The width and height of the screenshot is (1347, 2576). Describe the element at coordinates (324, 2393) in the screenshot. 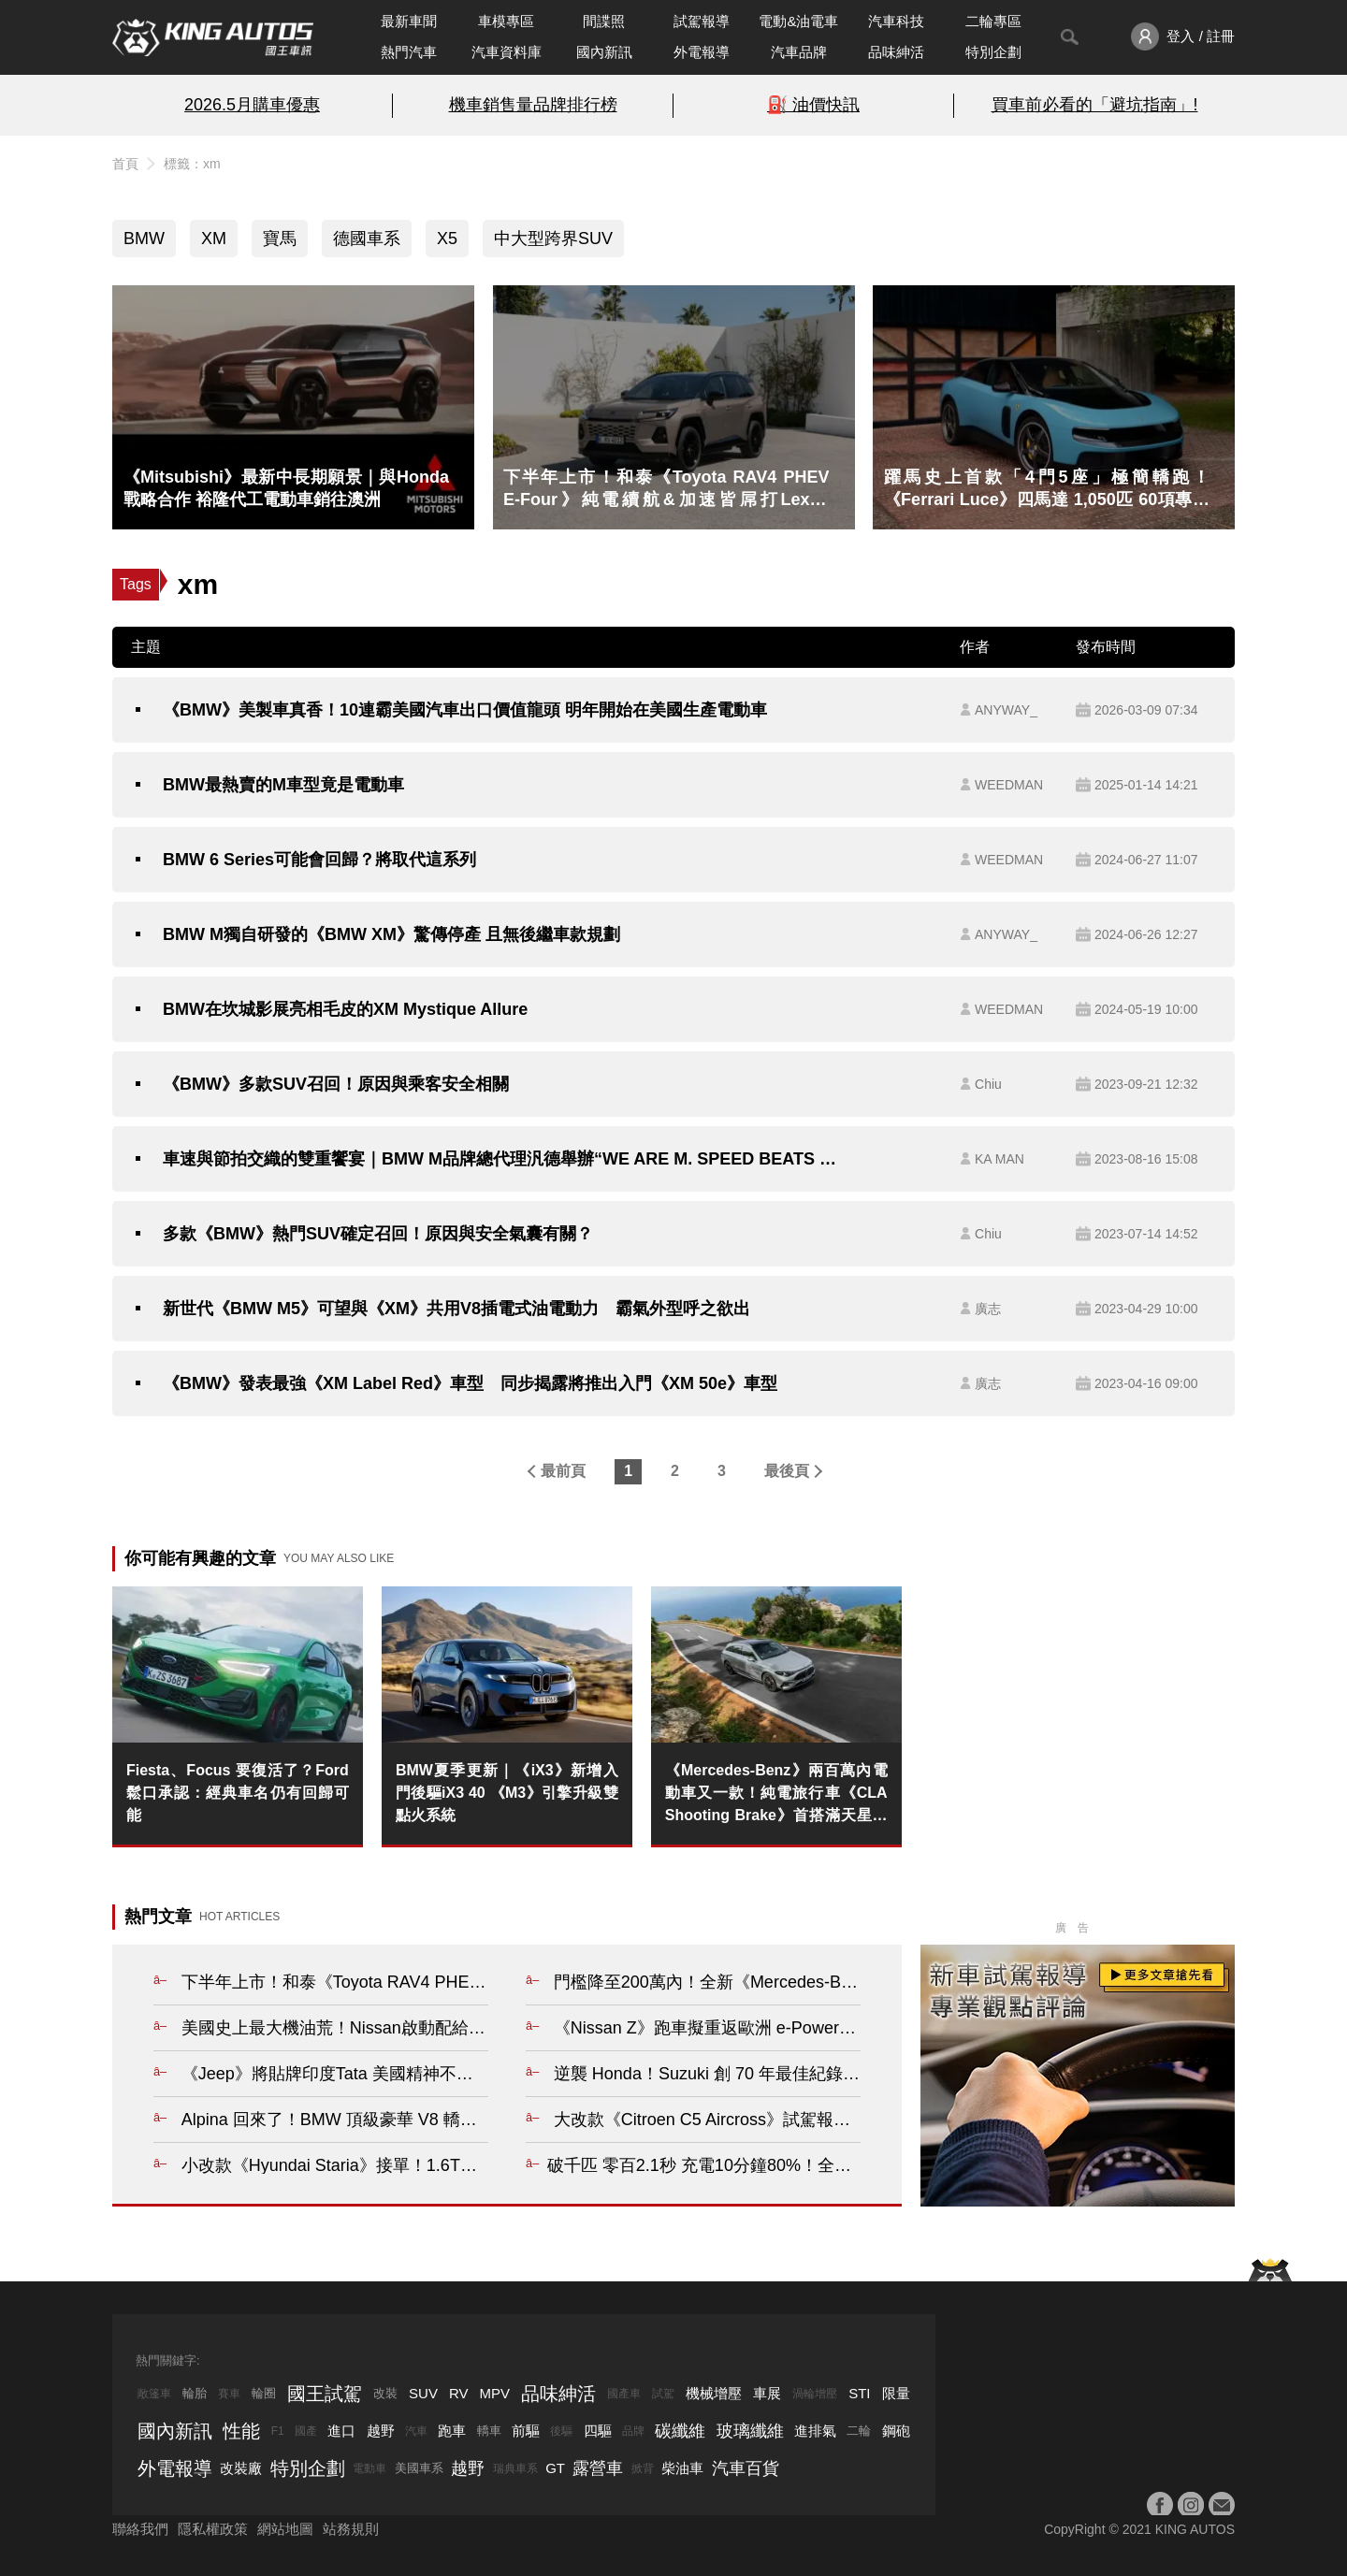

I see `國王試駕` at that location.